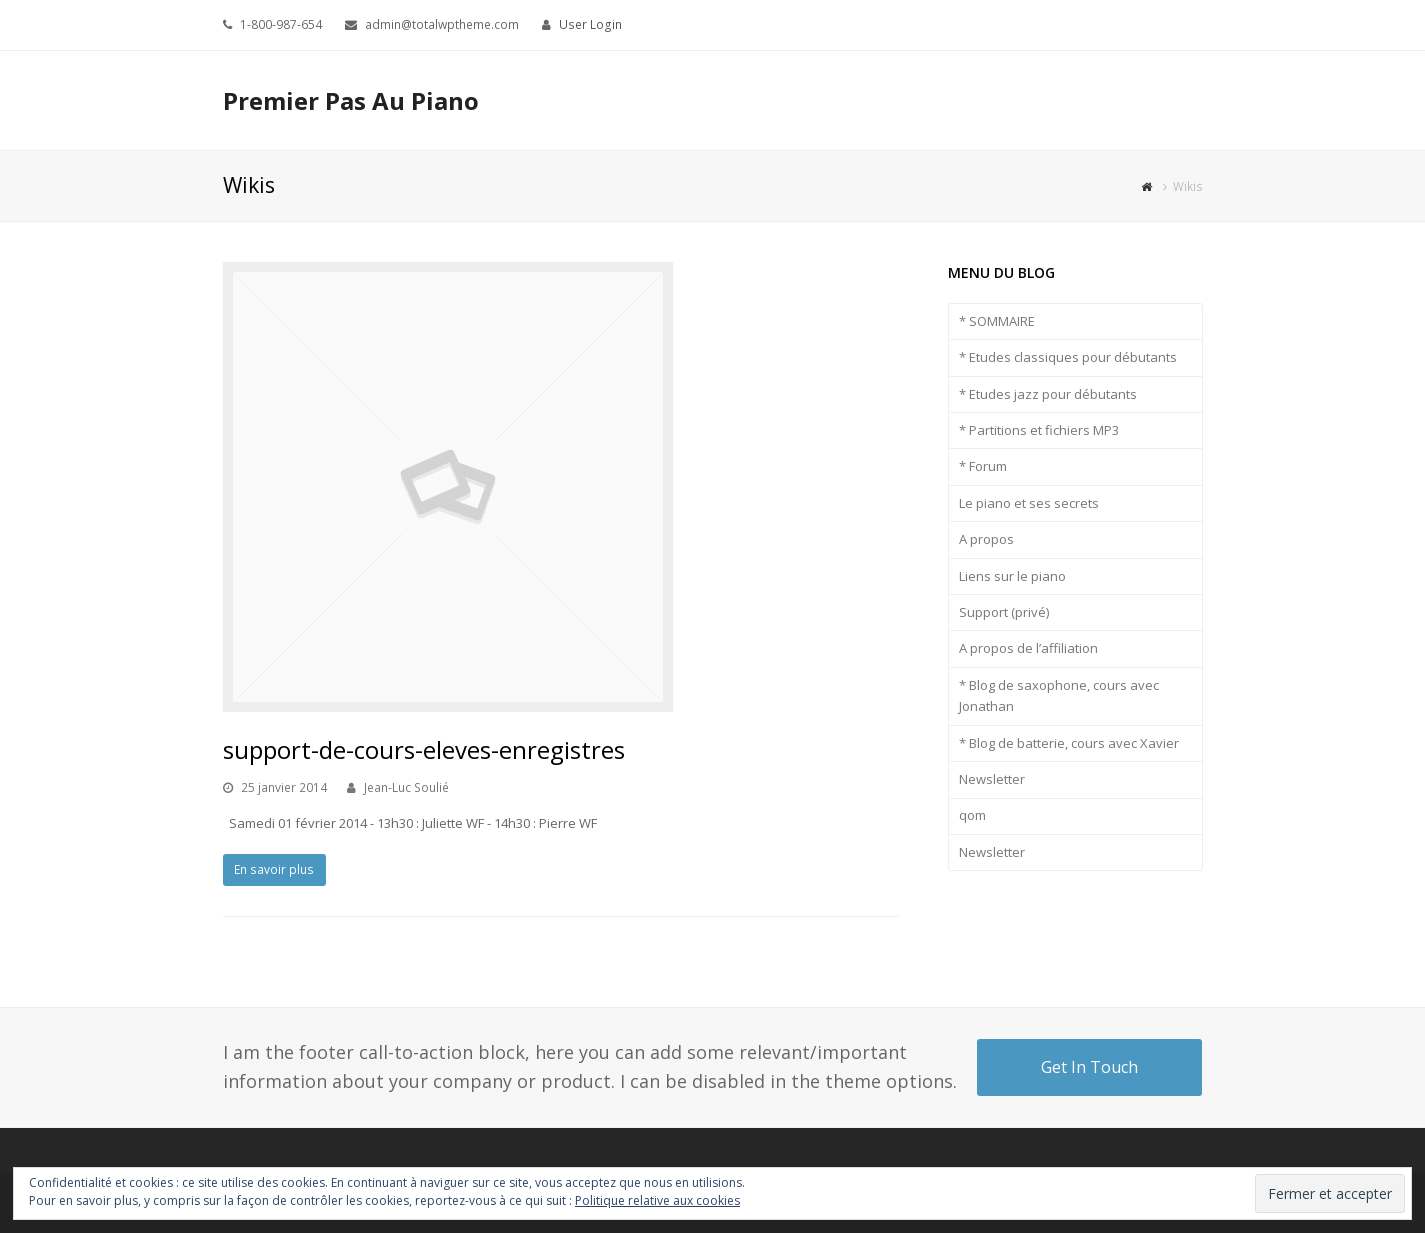 The image size is (1425, 1233). What do you see at coordinates (1039, 430) in the screenshot?
I see `* Partitions et fichiers MP3` at bounding box center [1039, 430].